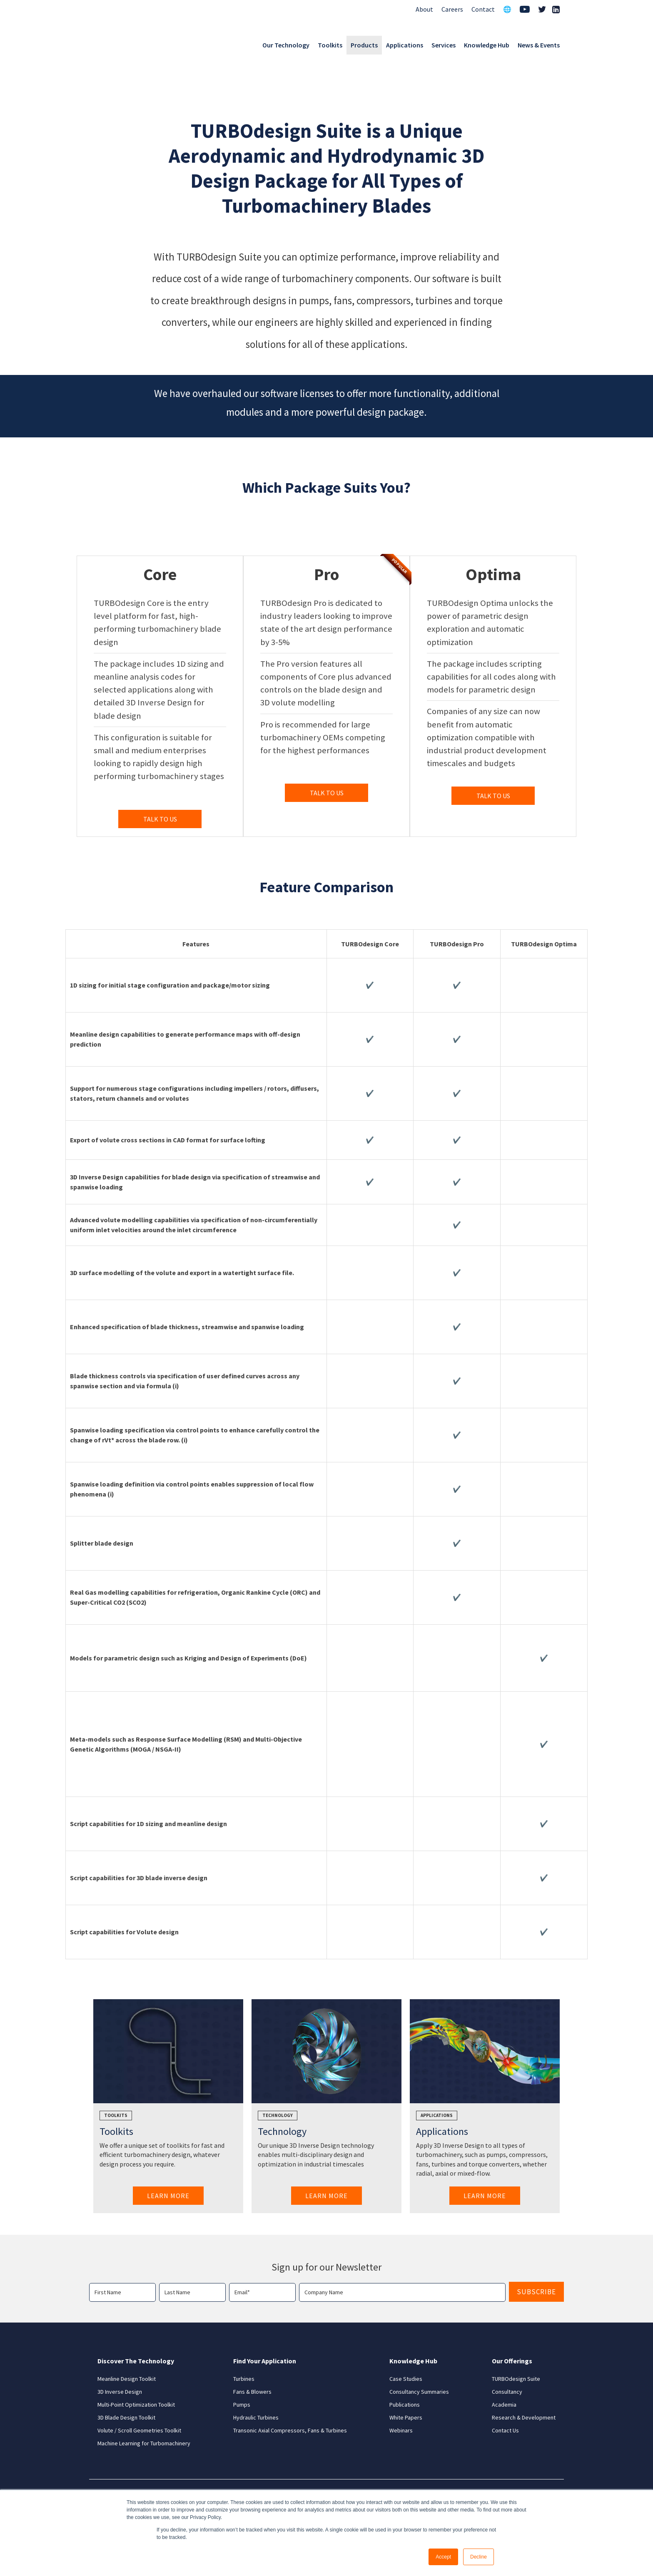 The height and width of the screenshot is (2576, 653). Describe the element at coordinates (507, 9) in the screenshot. I see `🌐 [menuitem]` at that location.